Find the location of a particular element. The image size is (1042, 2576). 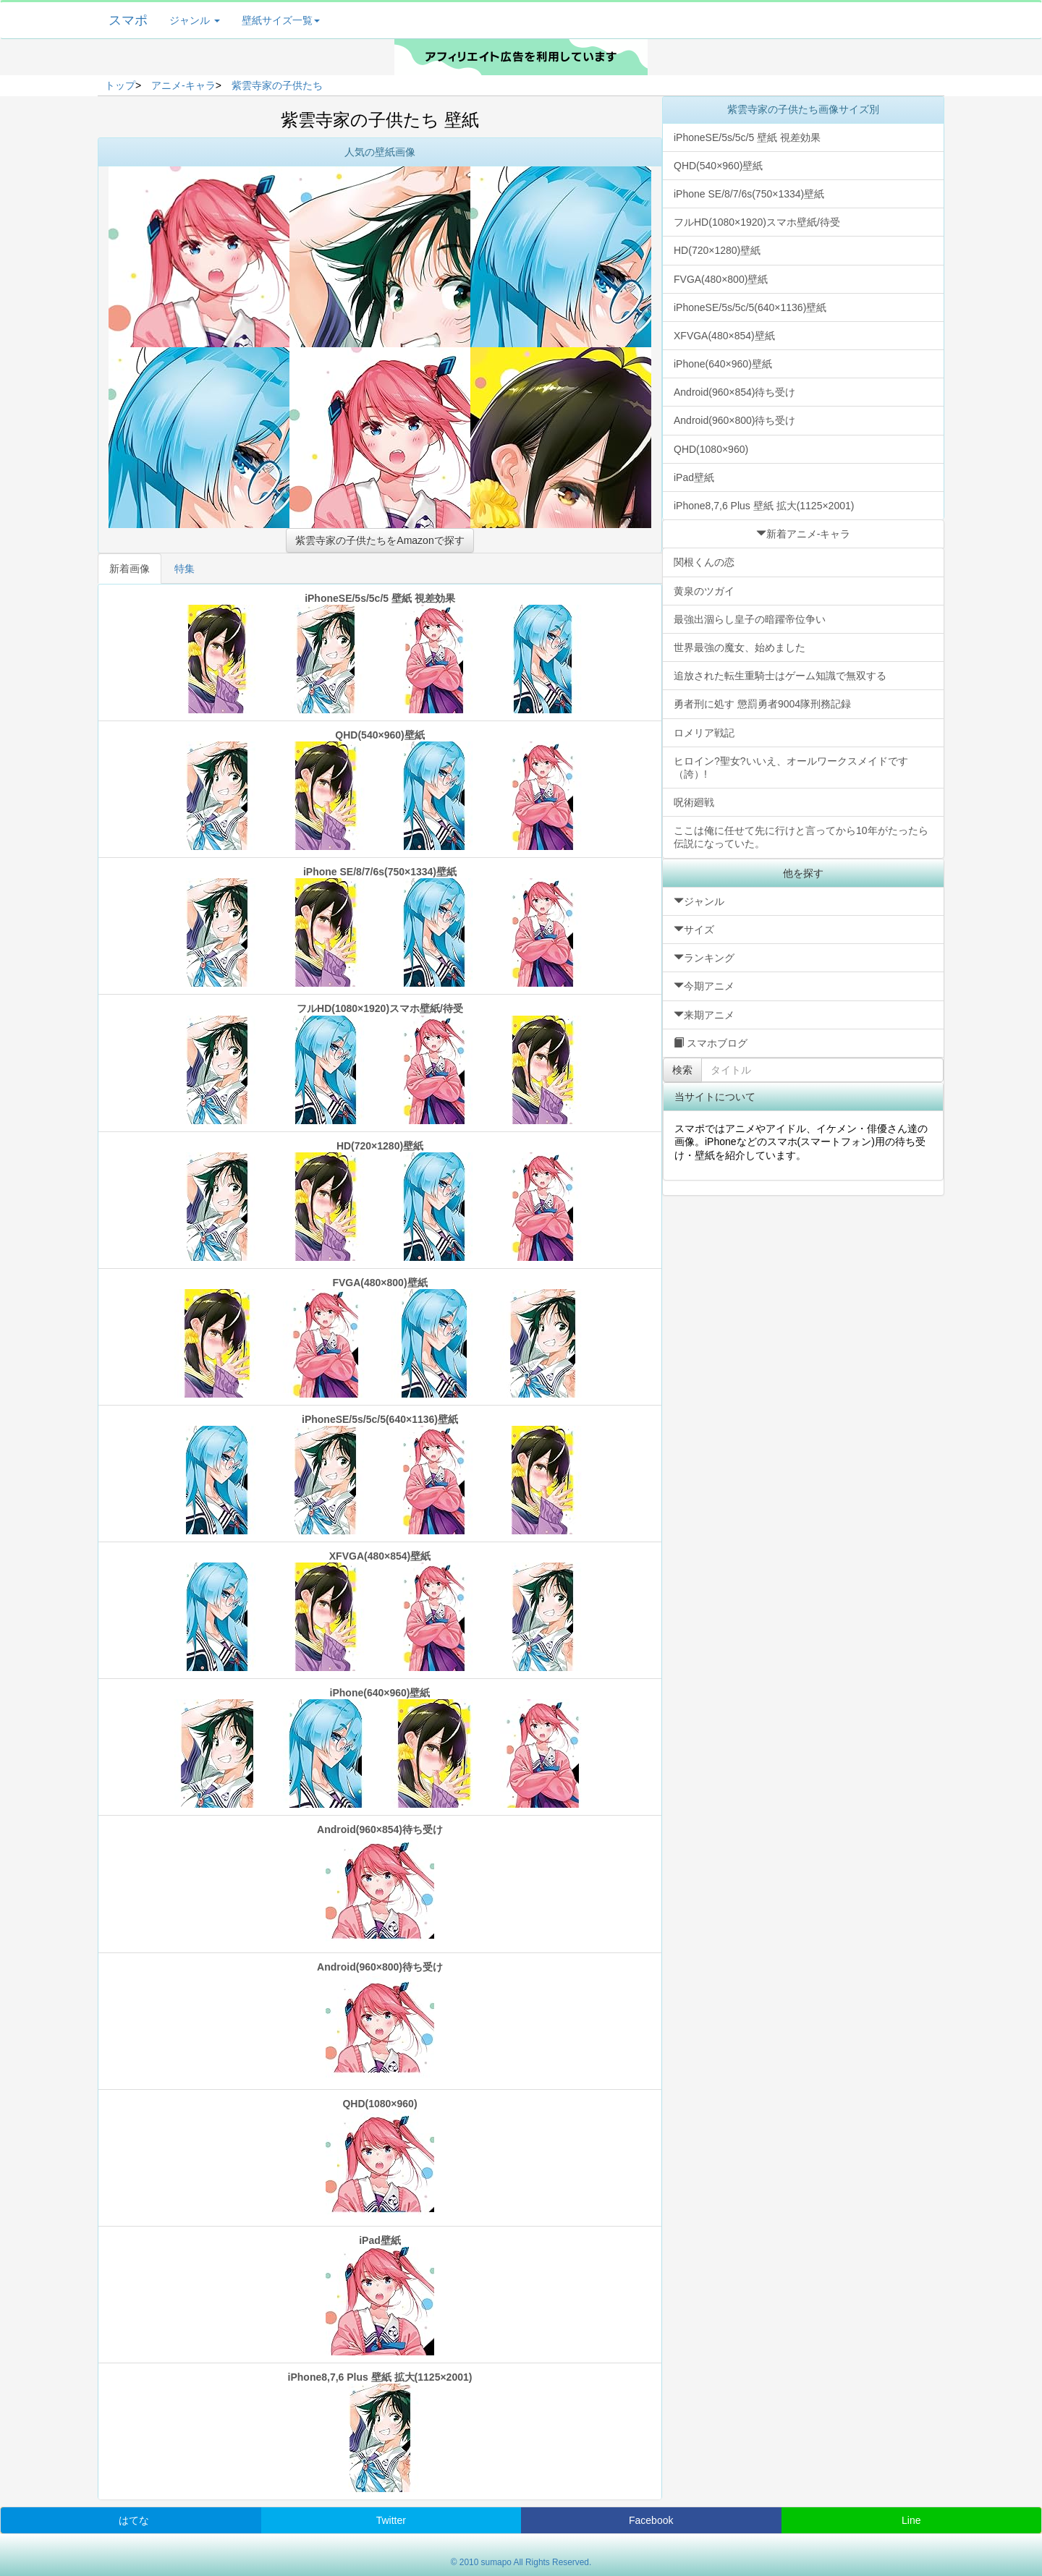

QHD(1080×960) is located at coordinates (380, 2158).